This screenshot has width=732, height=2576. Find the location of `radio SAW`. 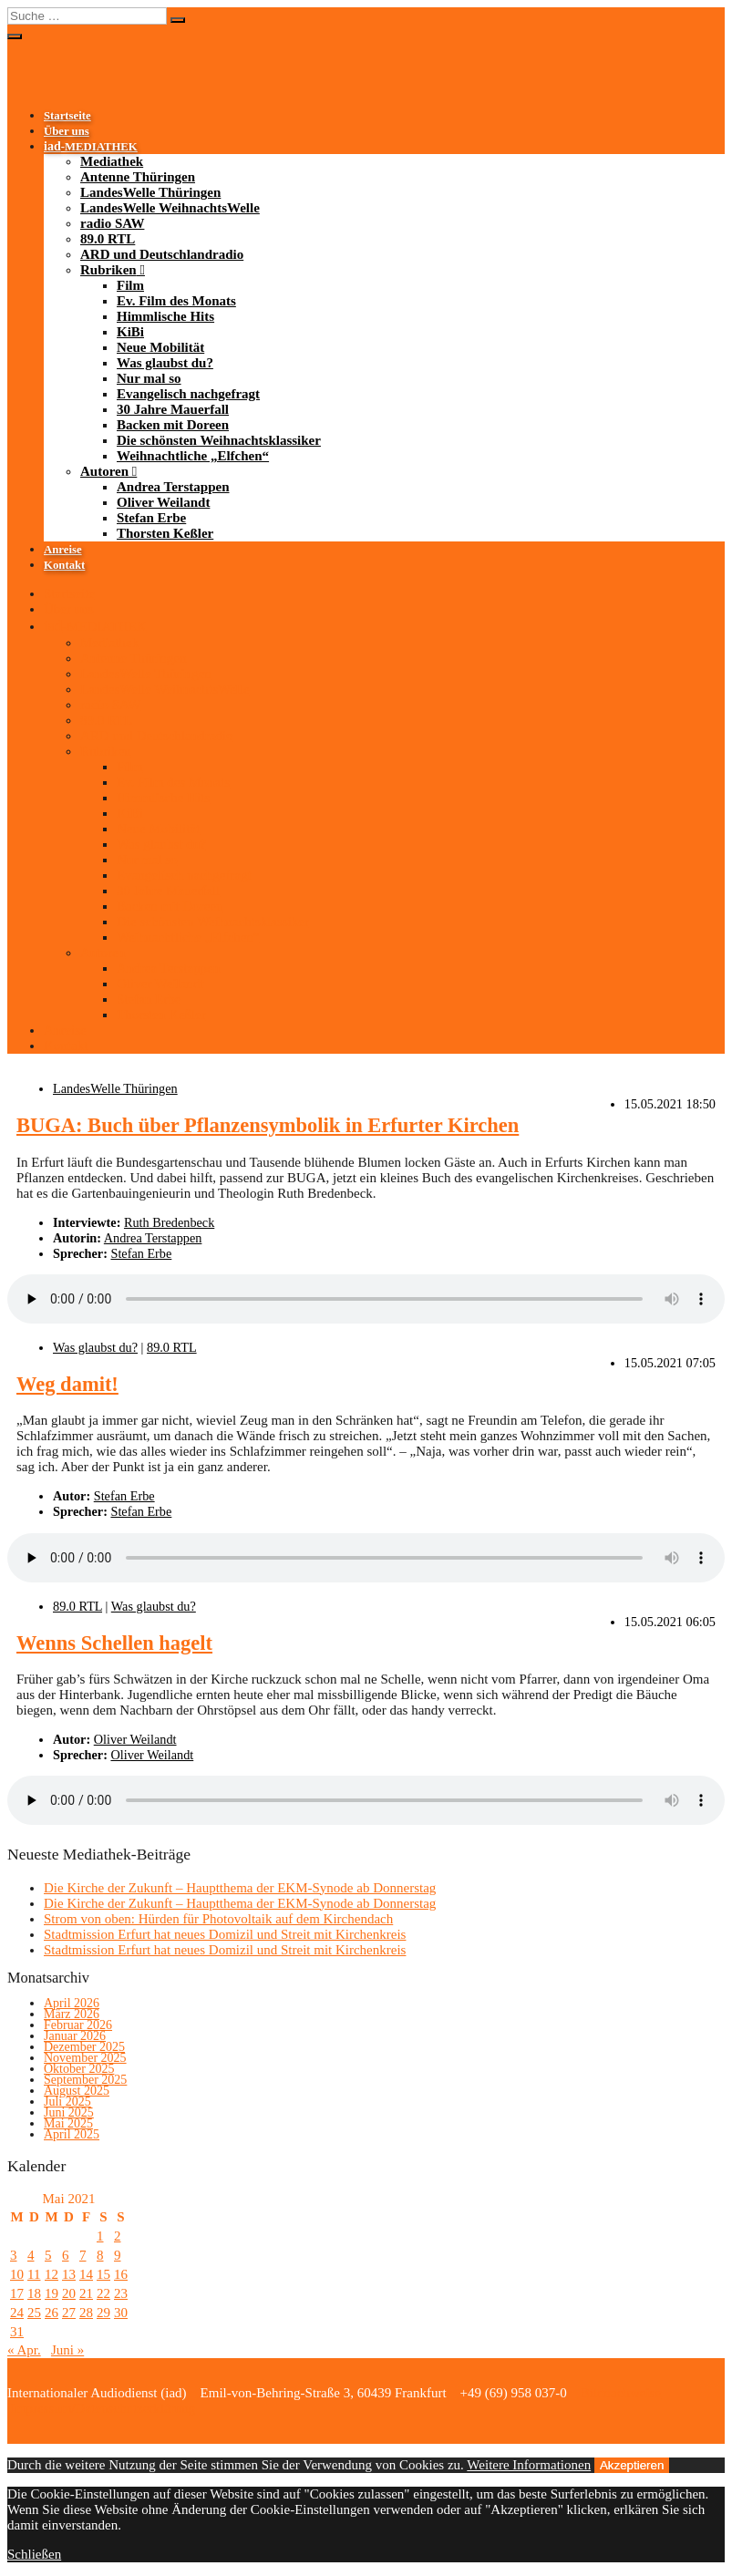

radio SAW is located at coordinates (112, 223).